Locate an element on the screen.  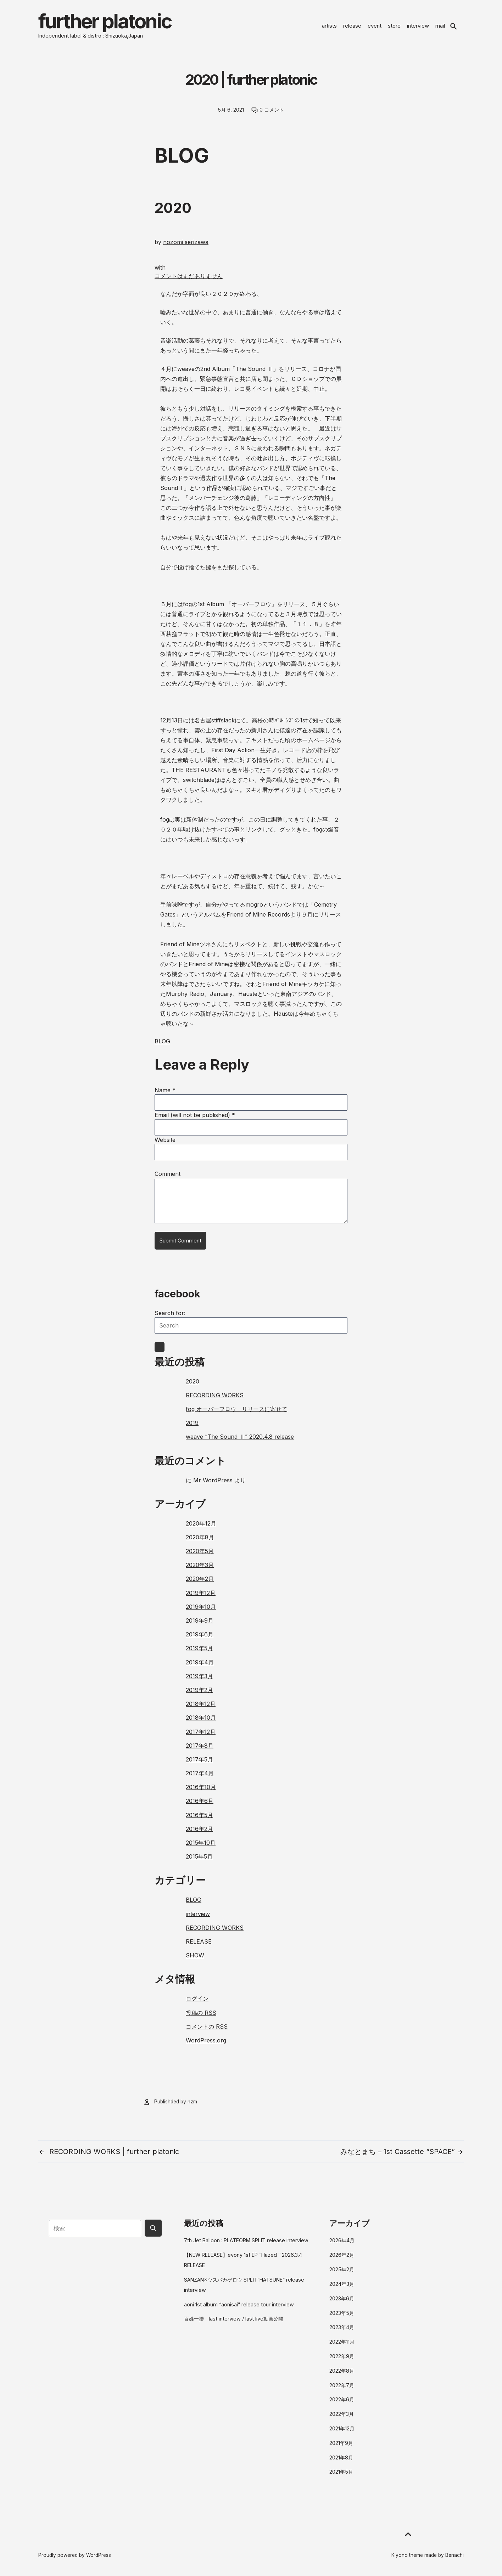
[Submit search button] is located at coordinates (153, 2228).